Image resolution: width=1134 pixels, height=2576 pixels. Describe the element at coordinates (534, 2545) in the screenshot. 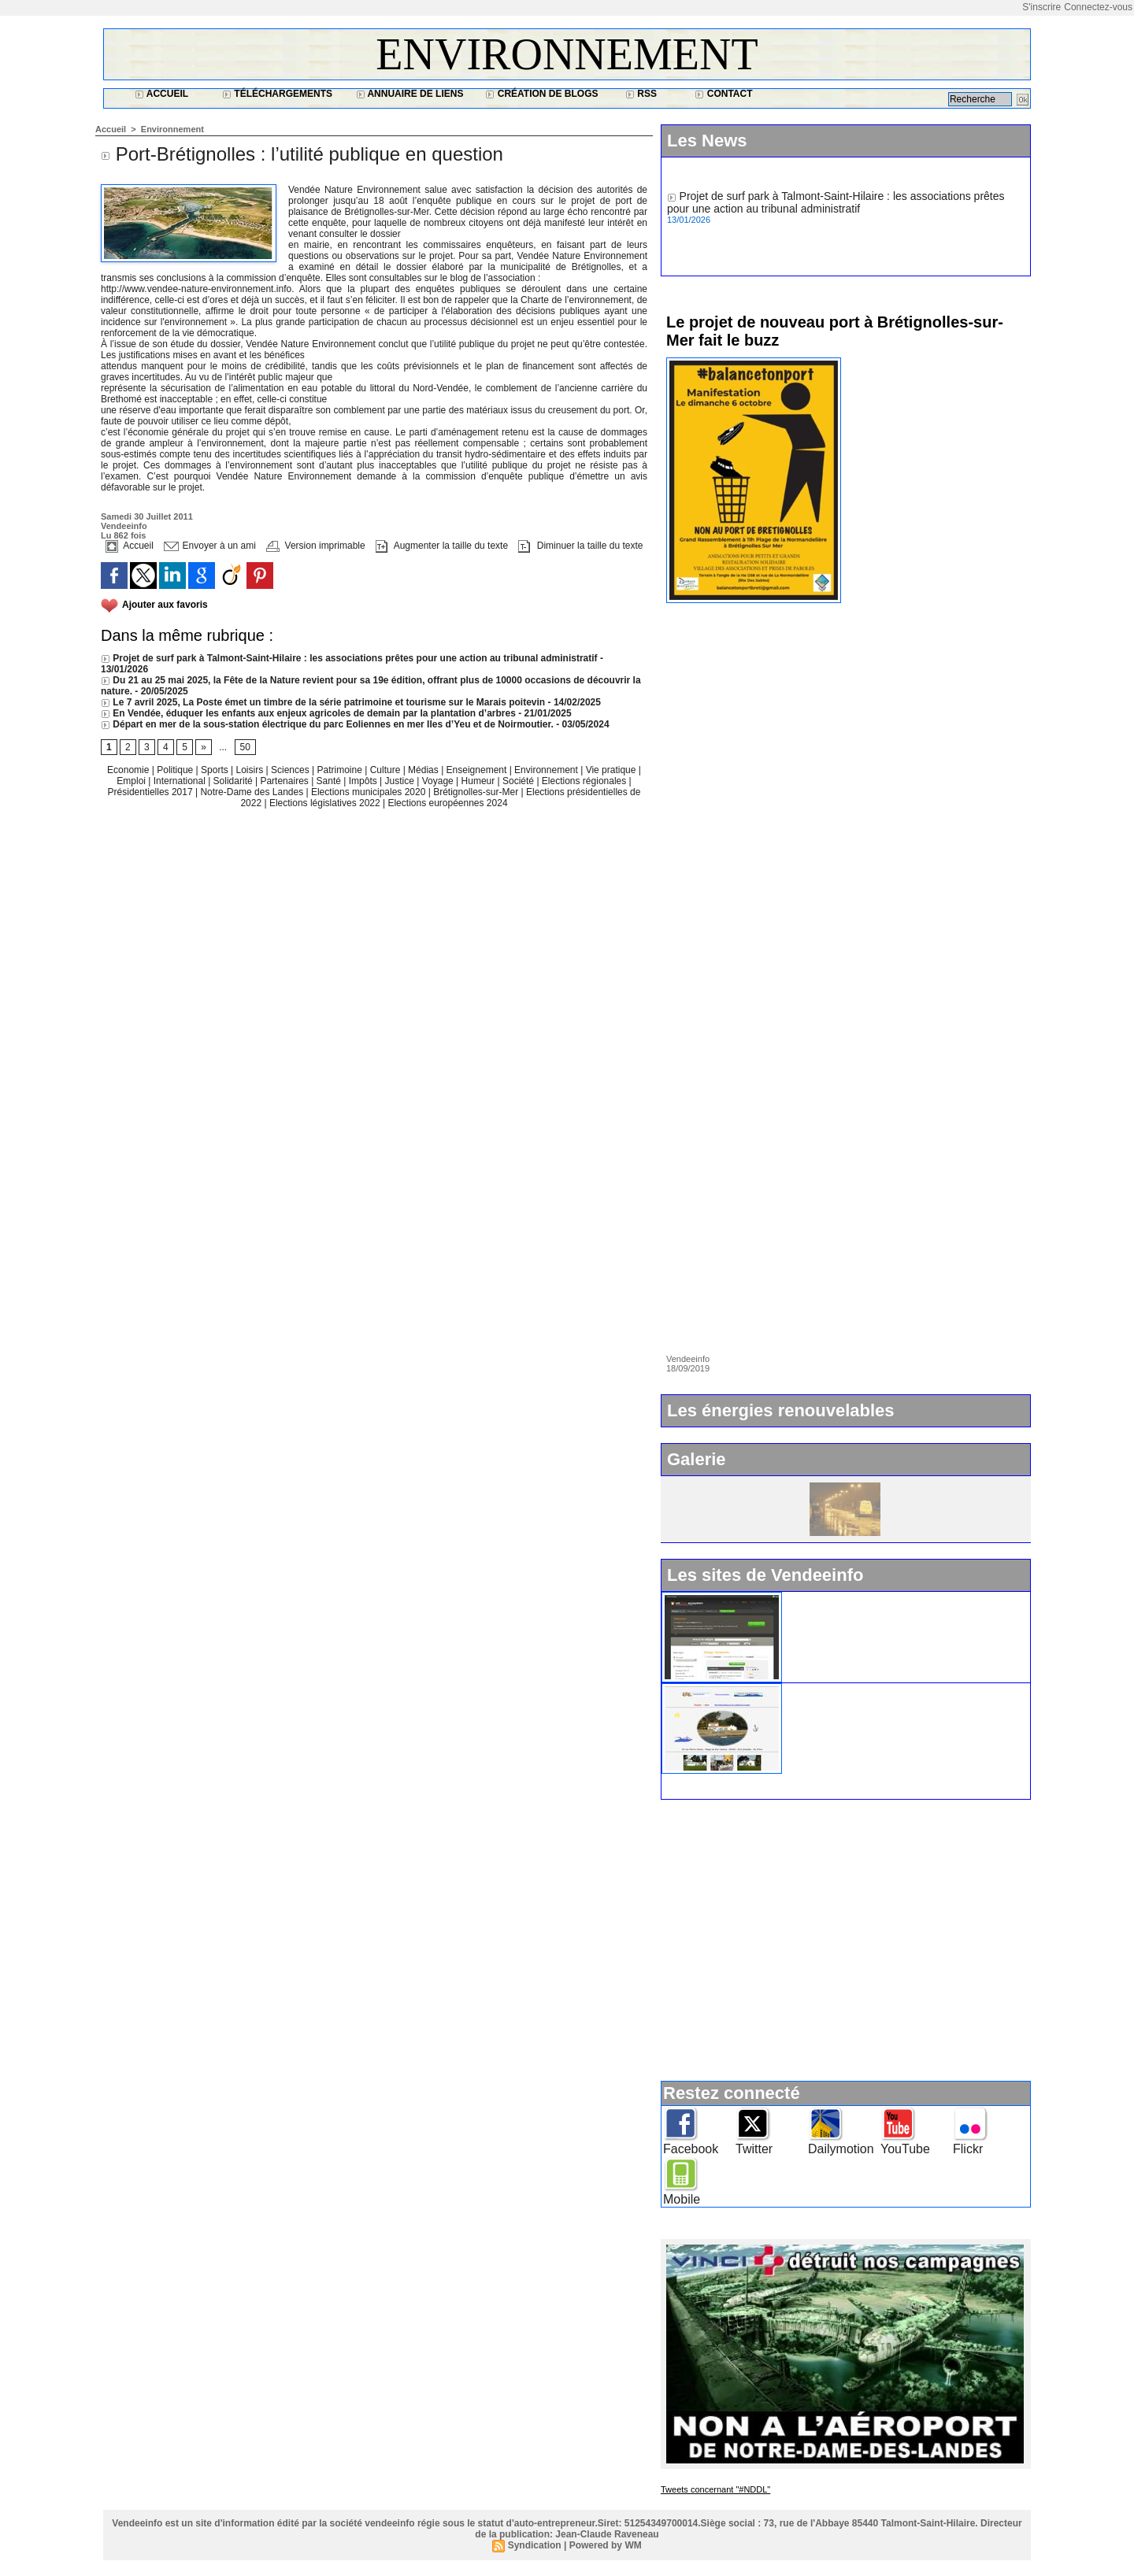

I see `Syndication` at that location.